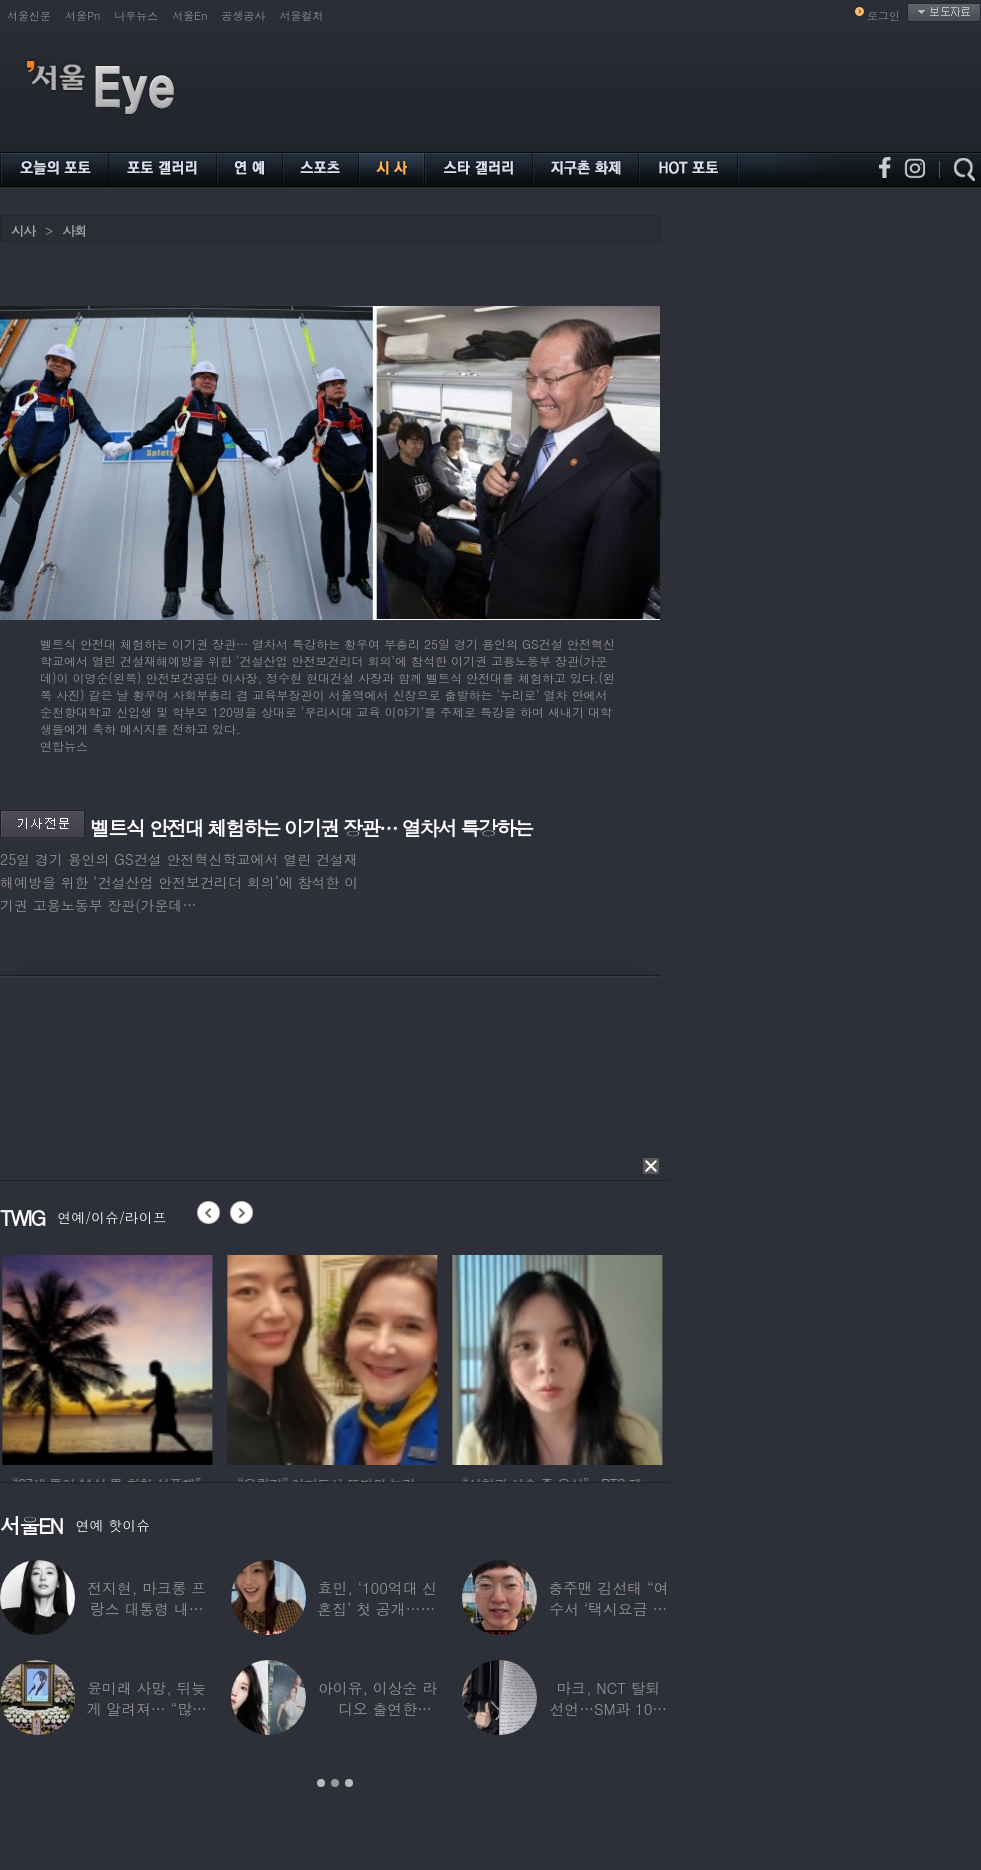  I want to click on 서울En, so click(189, 15).